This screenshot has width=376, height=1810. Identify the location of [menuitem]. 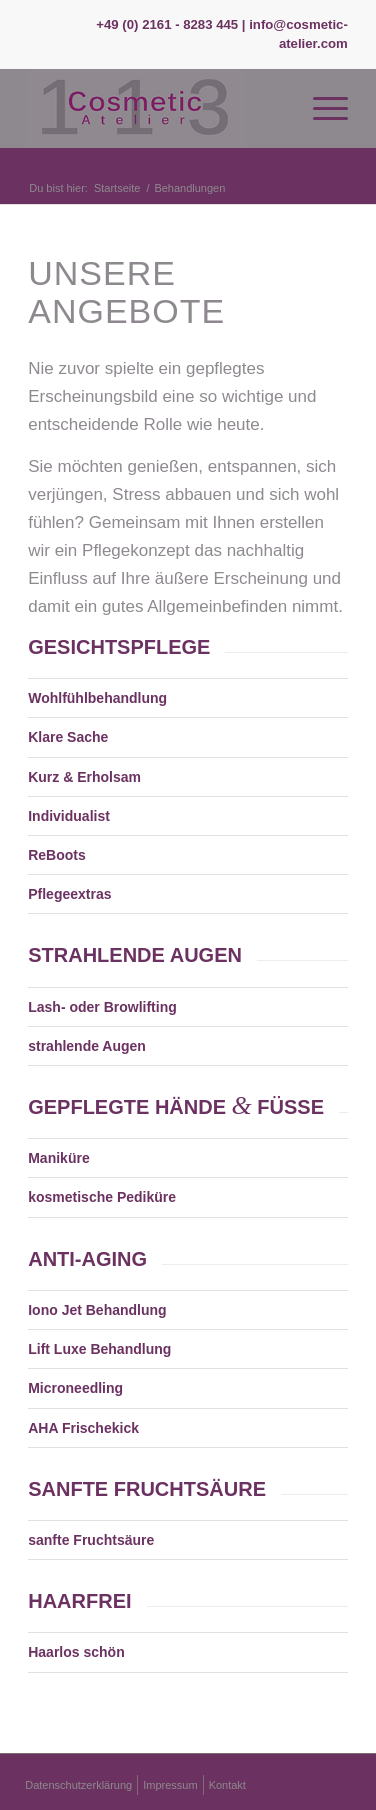
(320, 108).